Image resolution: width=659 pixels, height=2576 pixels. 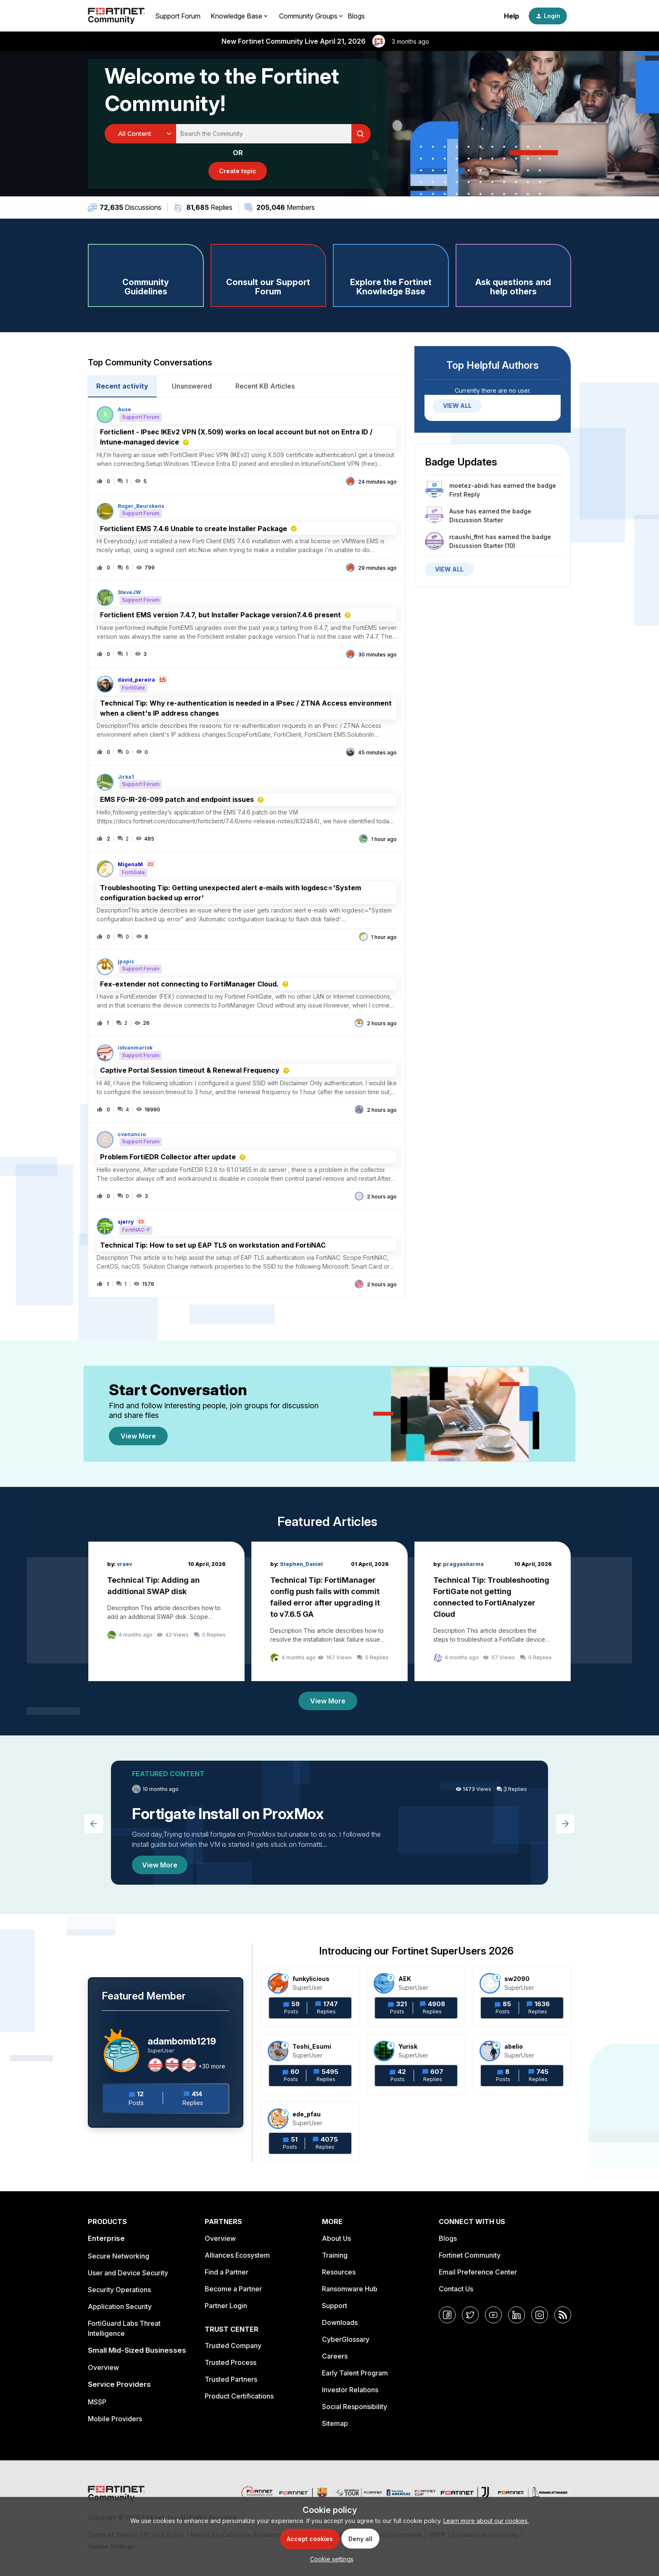 What do you see at coordinates (311, 1978) in the screenshot?
I see `funkylicious` at bounding box center [311, 1978].